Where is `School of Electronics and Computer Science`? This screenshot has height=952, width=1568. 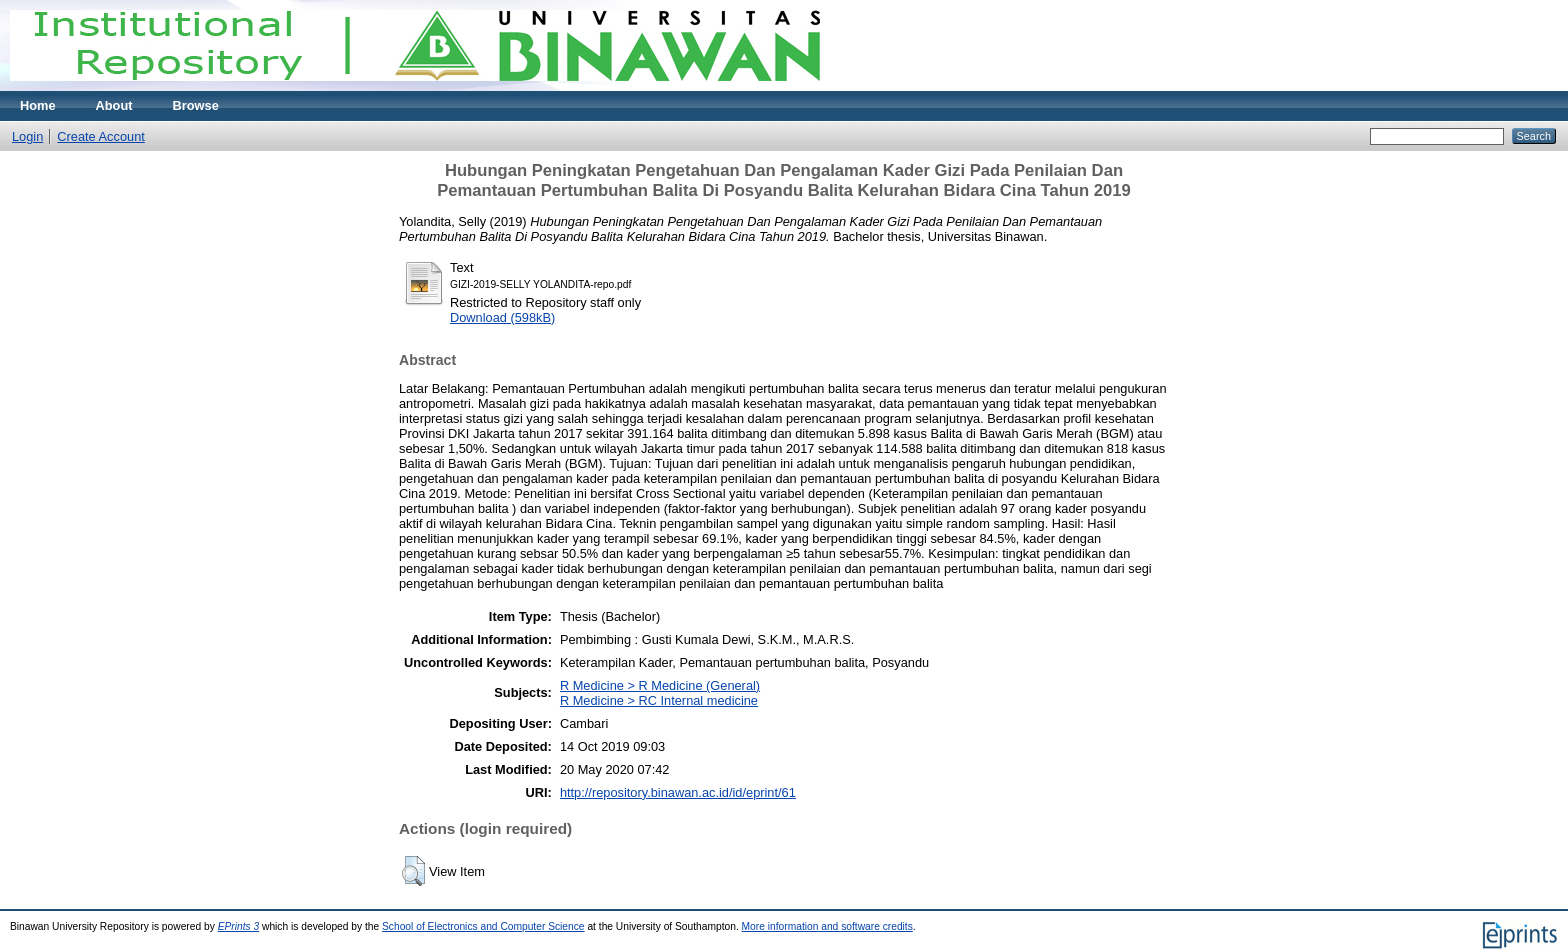
School of Electronics and Computer Science is located at coordinates (483, 926).